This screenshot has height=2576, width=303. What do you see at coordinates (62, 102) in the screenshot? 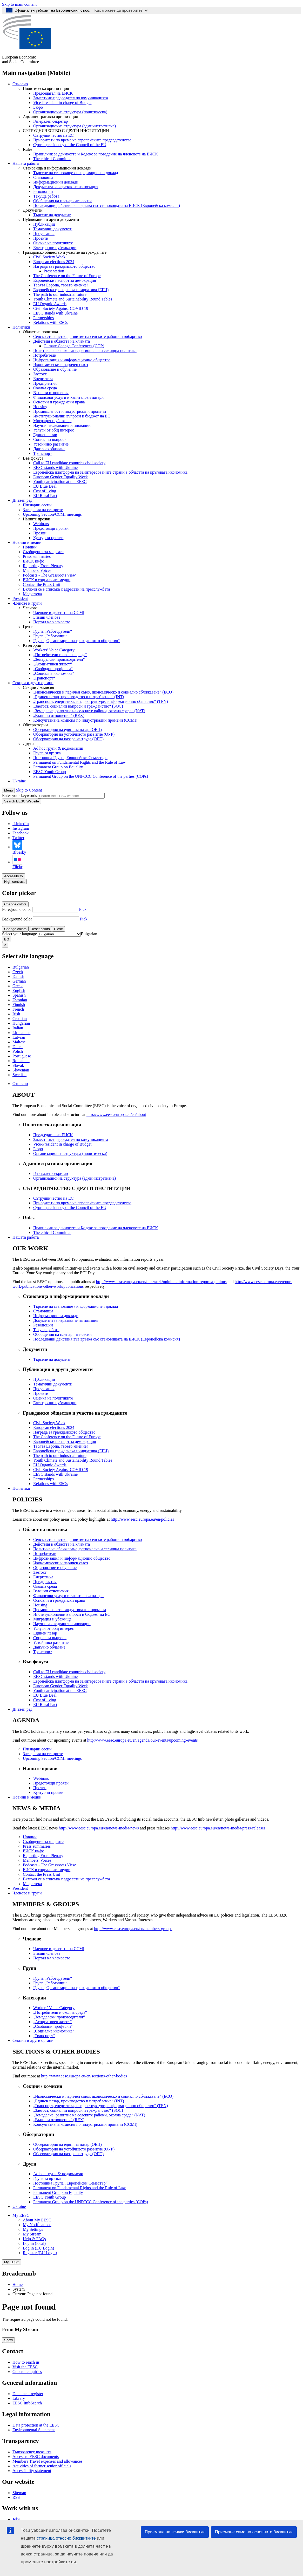
I see `Vice-President in charge of Budget` at bounding box center [62, 102].